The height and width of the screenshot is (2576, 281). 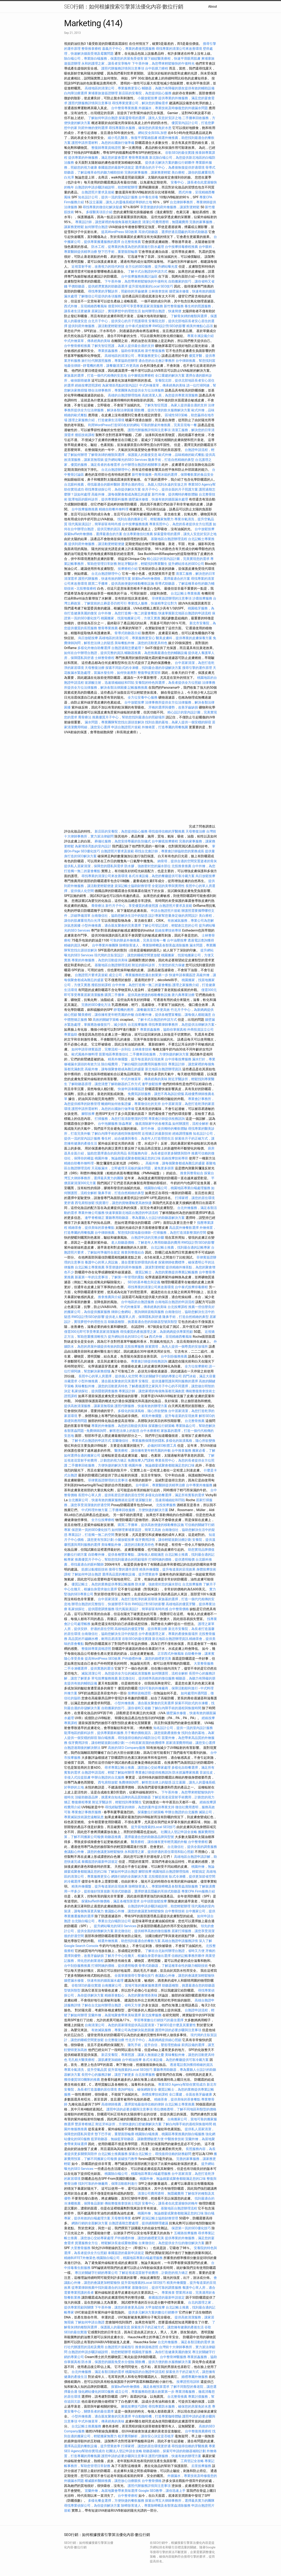 What do you see at coordinates (108, 222) in the screenshot?
I see `專業設計師，讓您家裡的每個角落都充滿創意` at bounding box center [108, 222].